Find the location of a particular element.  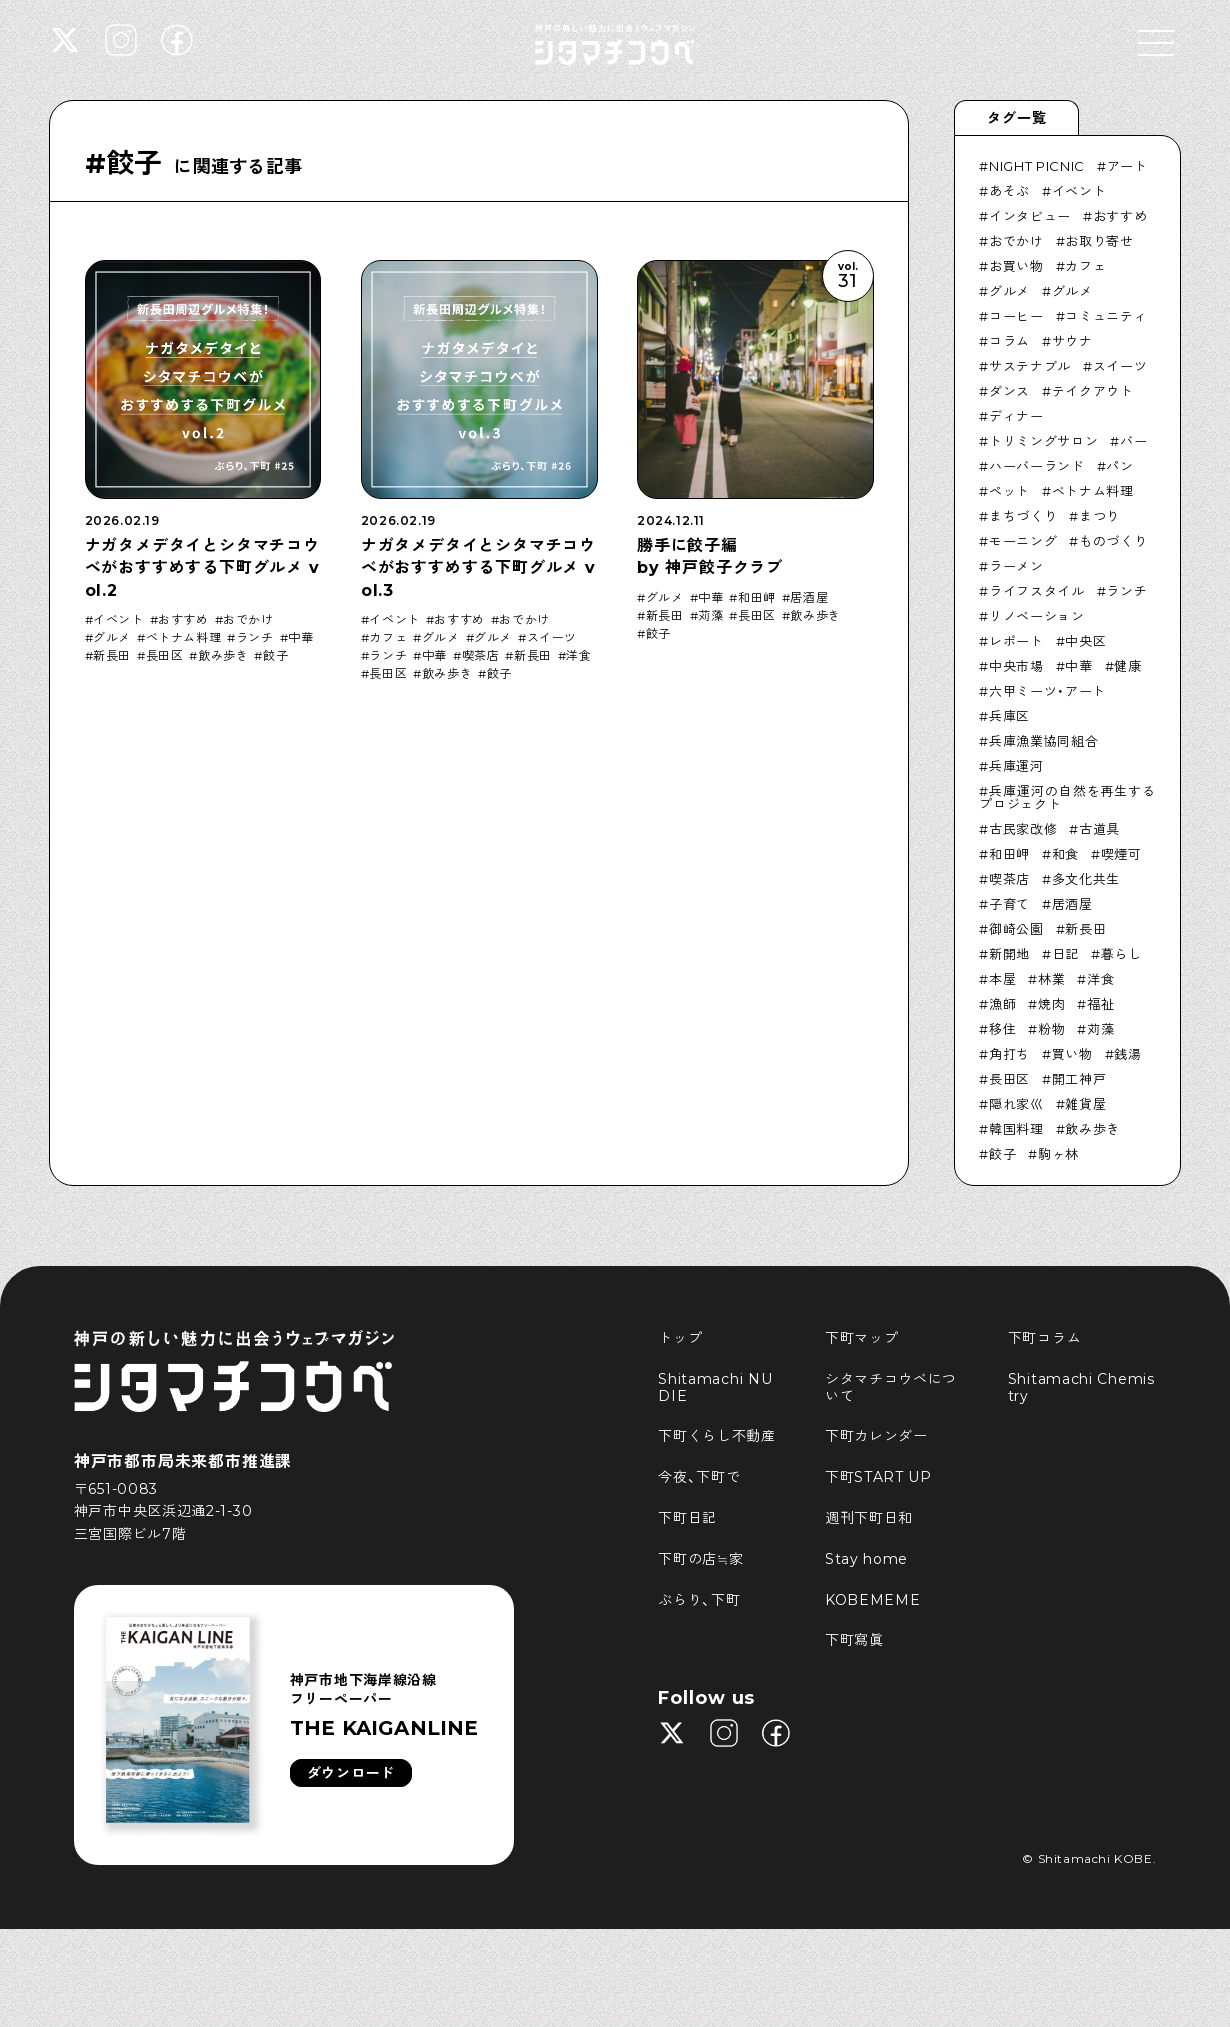

洋食 is located at coordinates (578, 656).